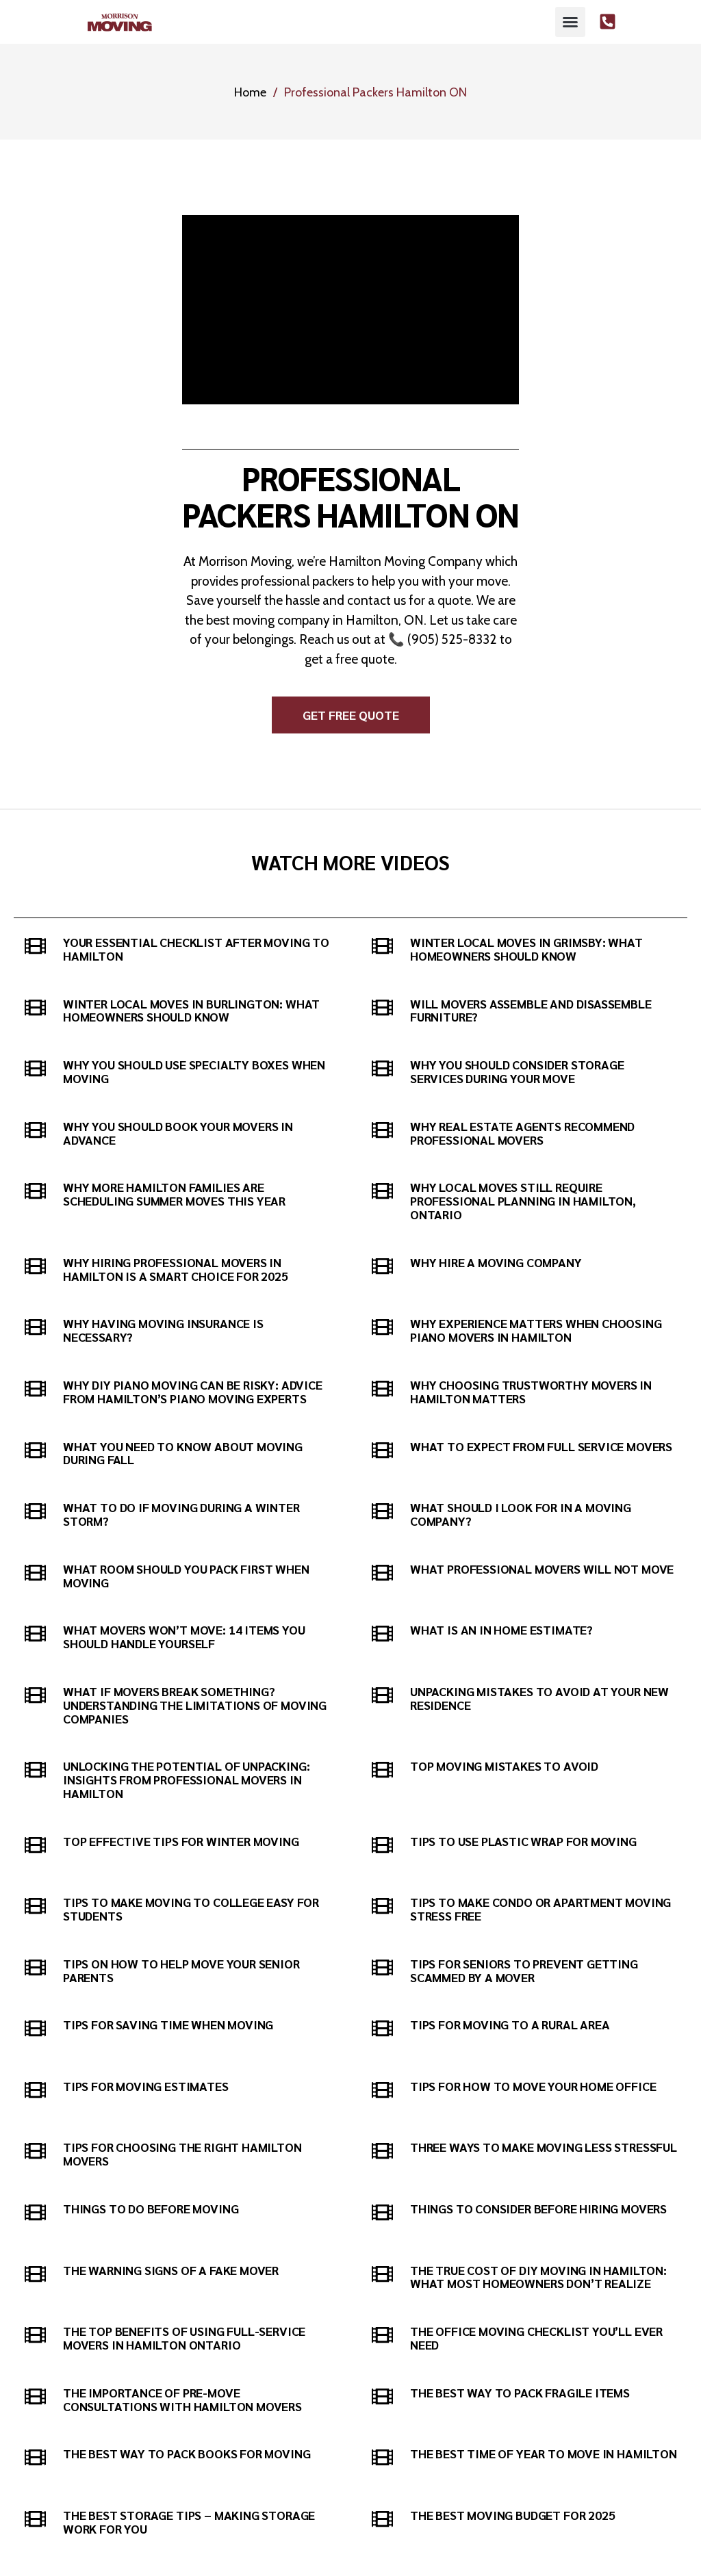 The height and width of the screenshot is (2576, 701). Describe the element at coordinates (186, 1779) in the screenshot. I see `Unlocking the Potential of Unpacking: Insights from Professional Movers in Hamilton` at that location.